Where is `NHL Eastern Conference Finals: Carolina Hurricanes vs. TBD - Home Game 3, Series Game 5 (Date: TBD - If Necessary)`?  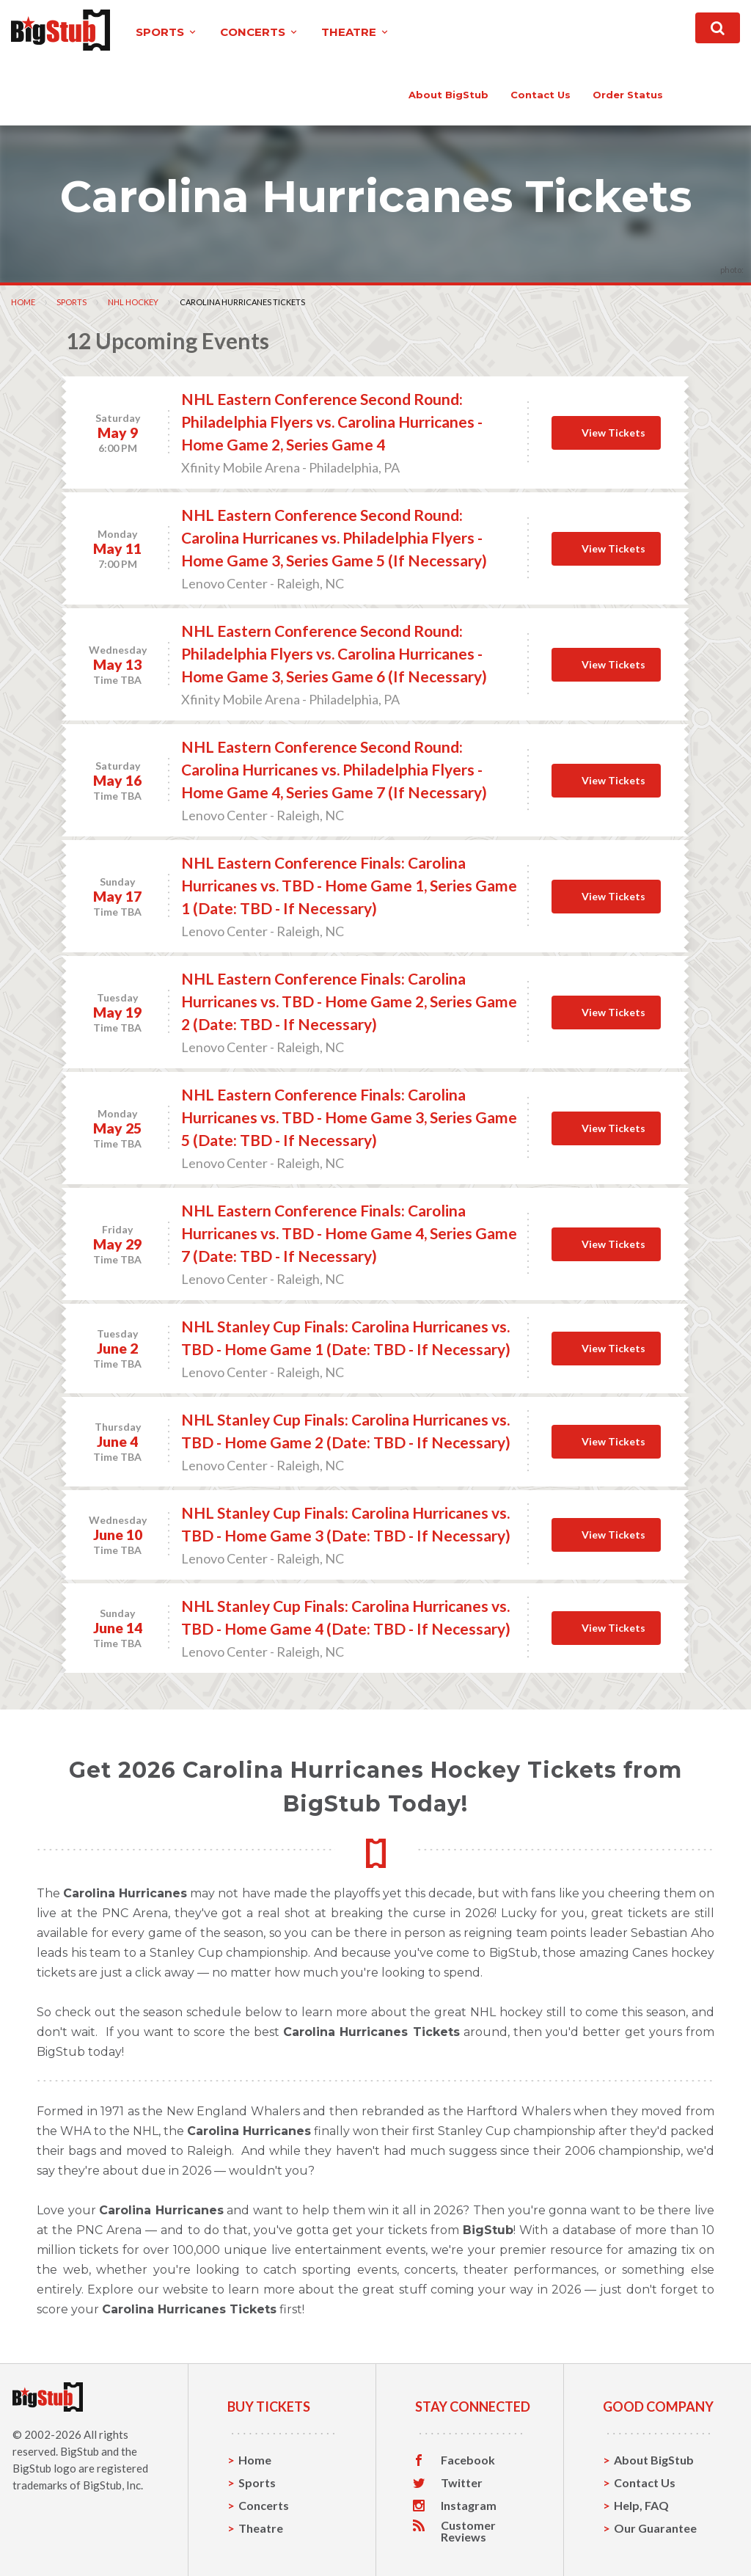
NHL Eastern Conference Finals: Carolina Hurricanes vs. TBD - Home Game 3, Series Game 5 (Date: TBD - If Necessary) is located at coordinates (349, 1117).